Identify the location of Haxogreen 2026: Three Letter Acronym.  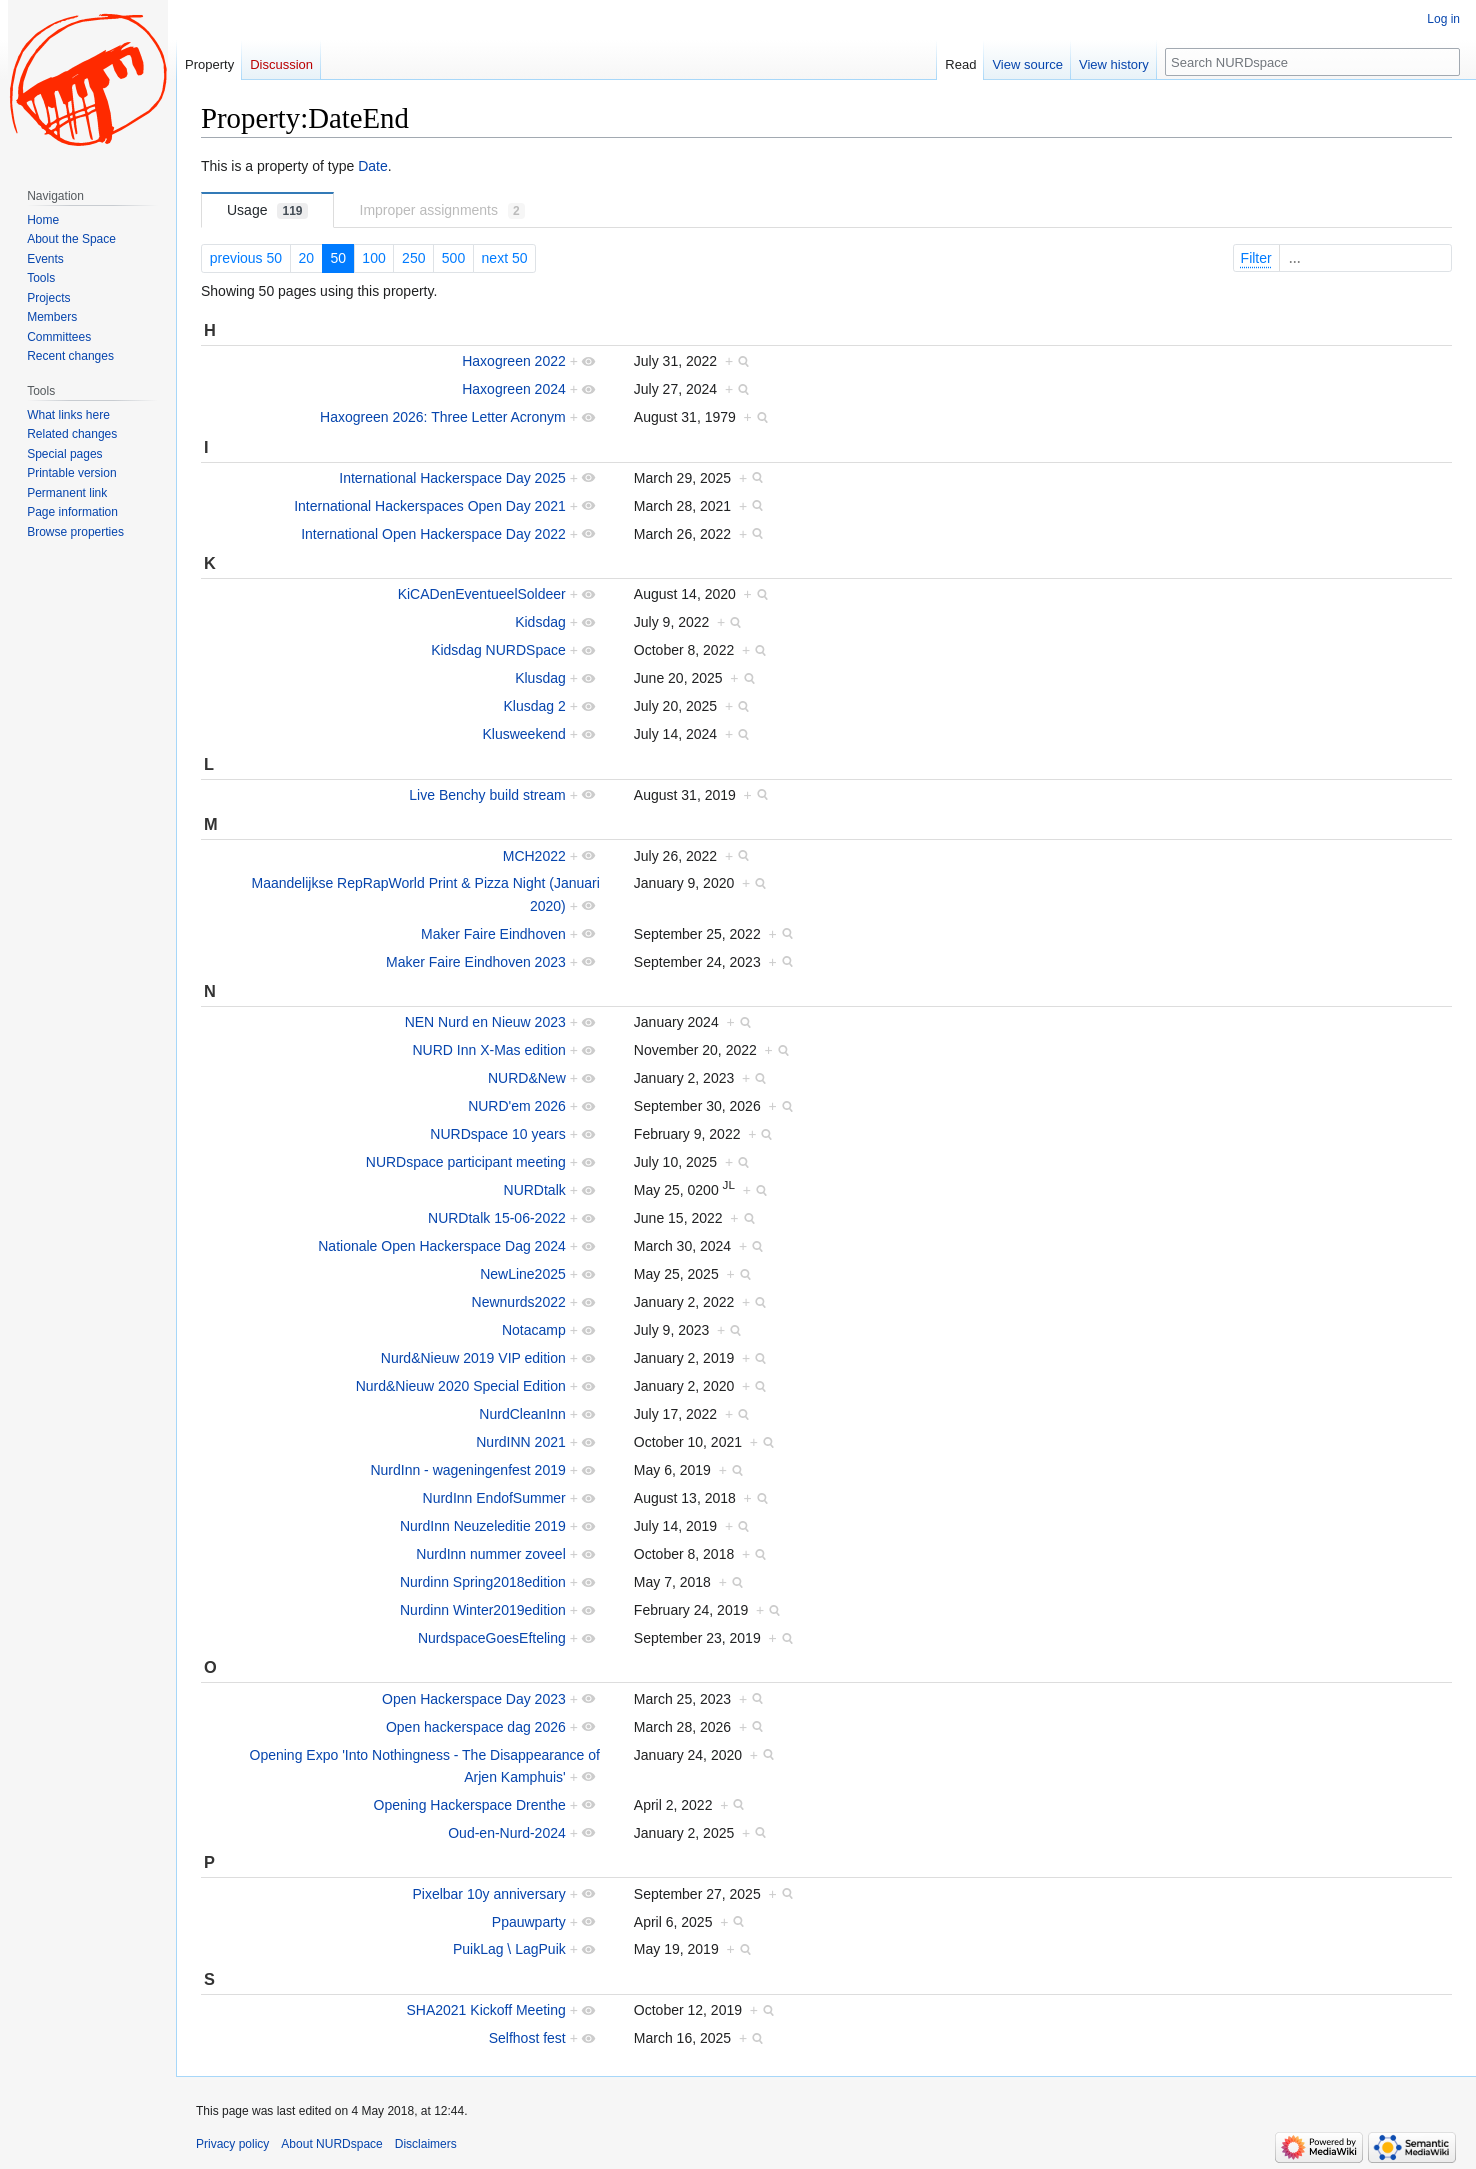
(443, 417).